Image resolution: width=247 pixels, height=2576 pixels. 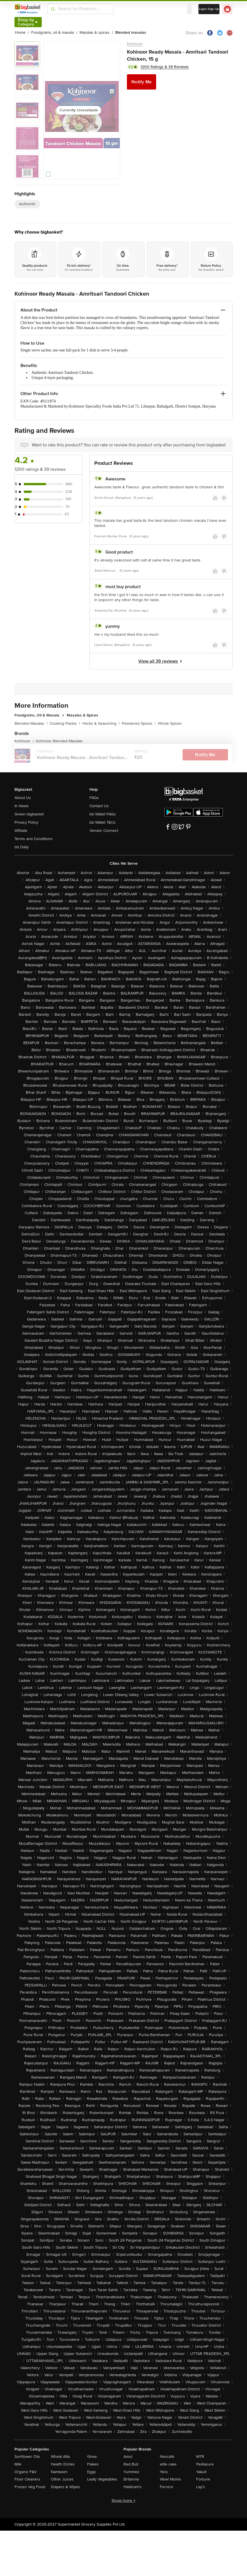 I want to click on Vendor Connect, so click(x=103, y=830).